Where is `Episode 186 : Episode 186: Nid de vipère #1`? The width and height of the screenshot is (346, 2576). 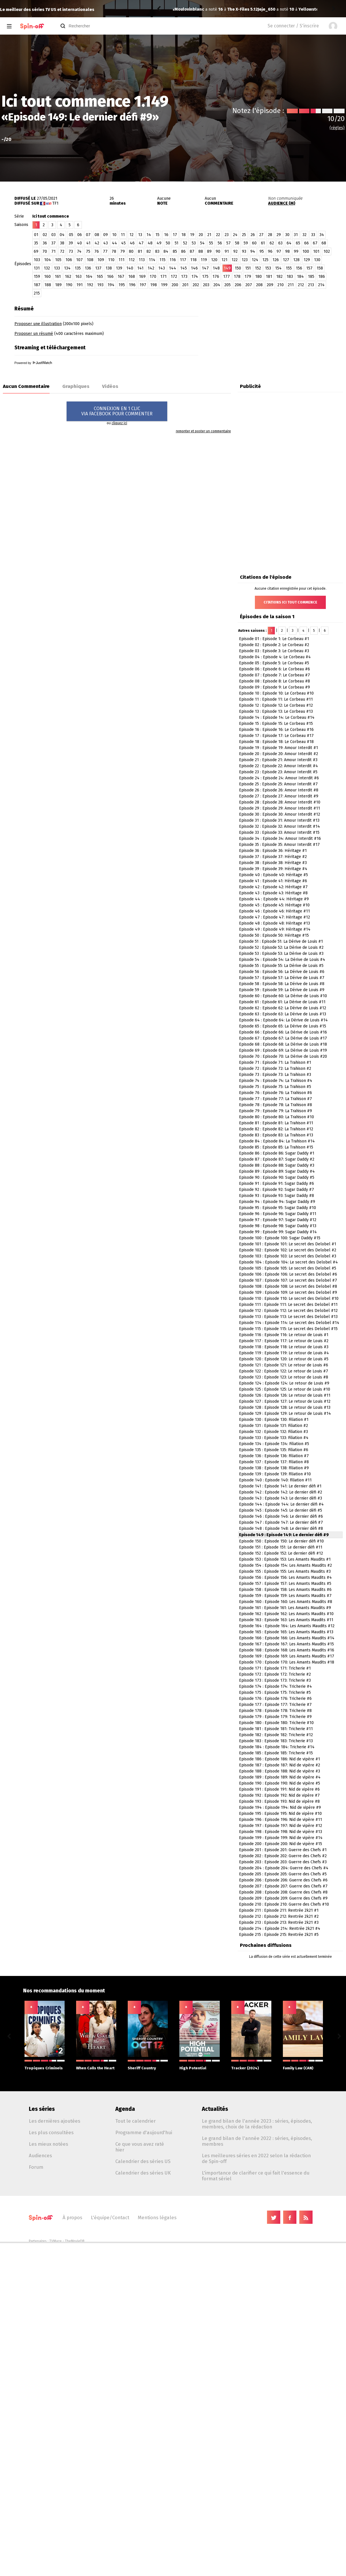 Episode 186 : Episode 186: Nid de vipère #1 is located at coordinates (279, 1759).